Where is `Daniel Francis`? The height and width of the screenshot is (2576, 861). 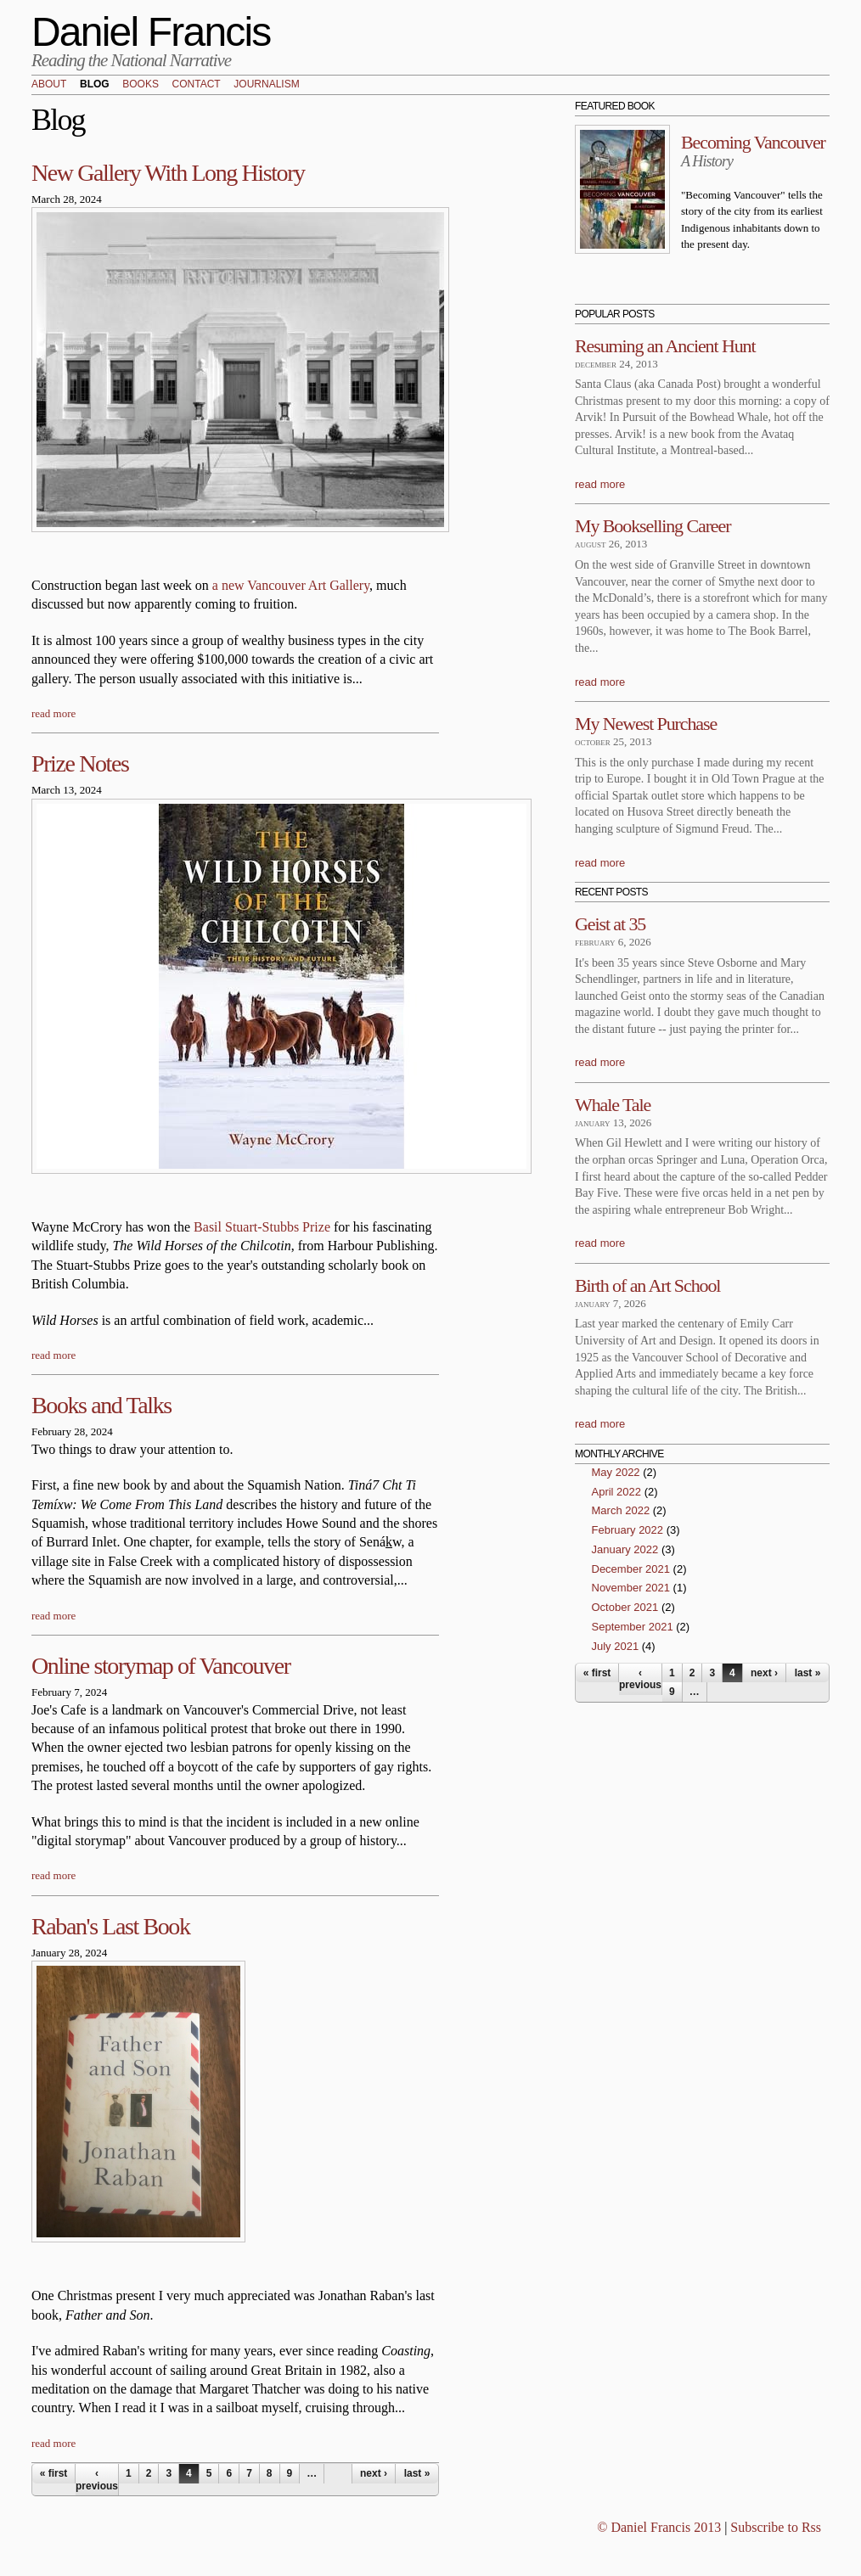 Daniel Francis is located at coordinates (151, 31).